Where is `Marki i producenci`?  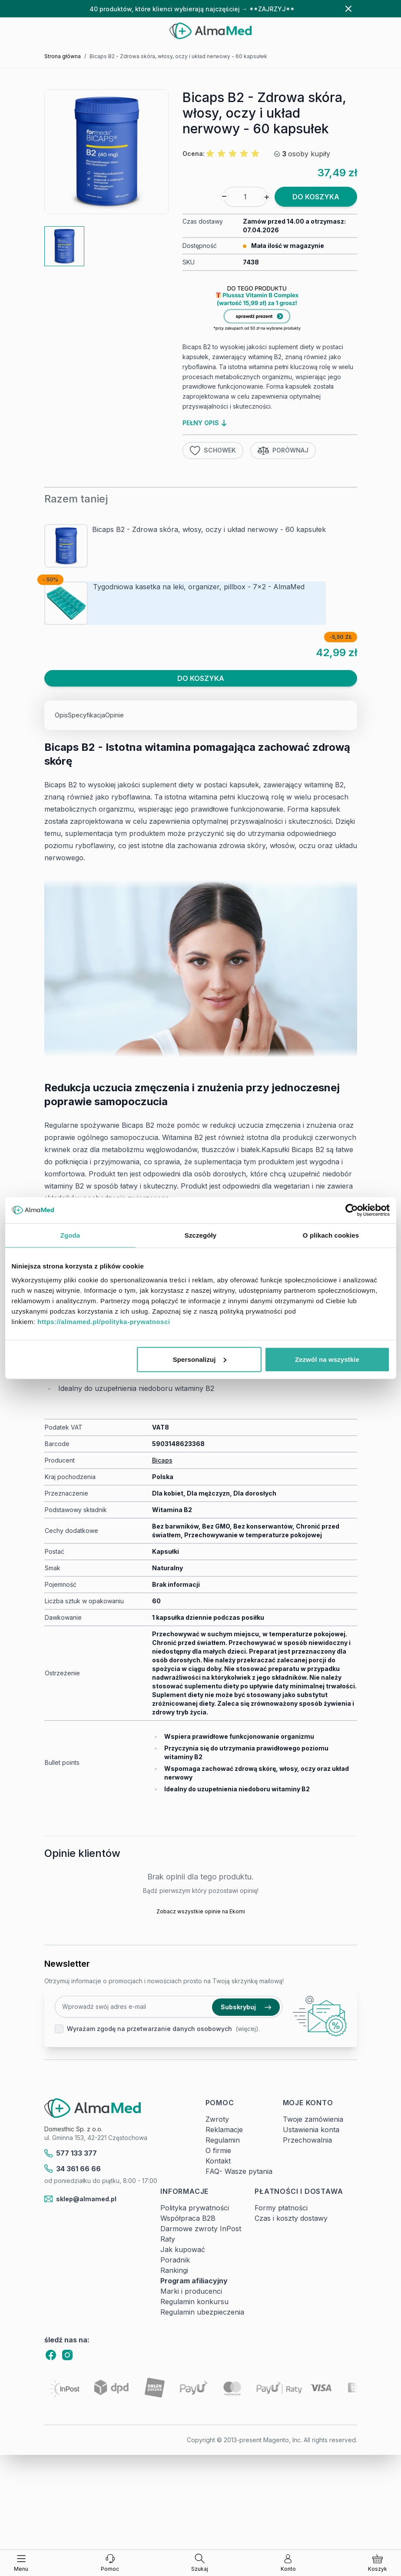
Marki i producenci is located at coordinates (191, 2291).